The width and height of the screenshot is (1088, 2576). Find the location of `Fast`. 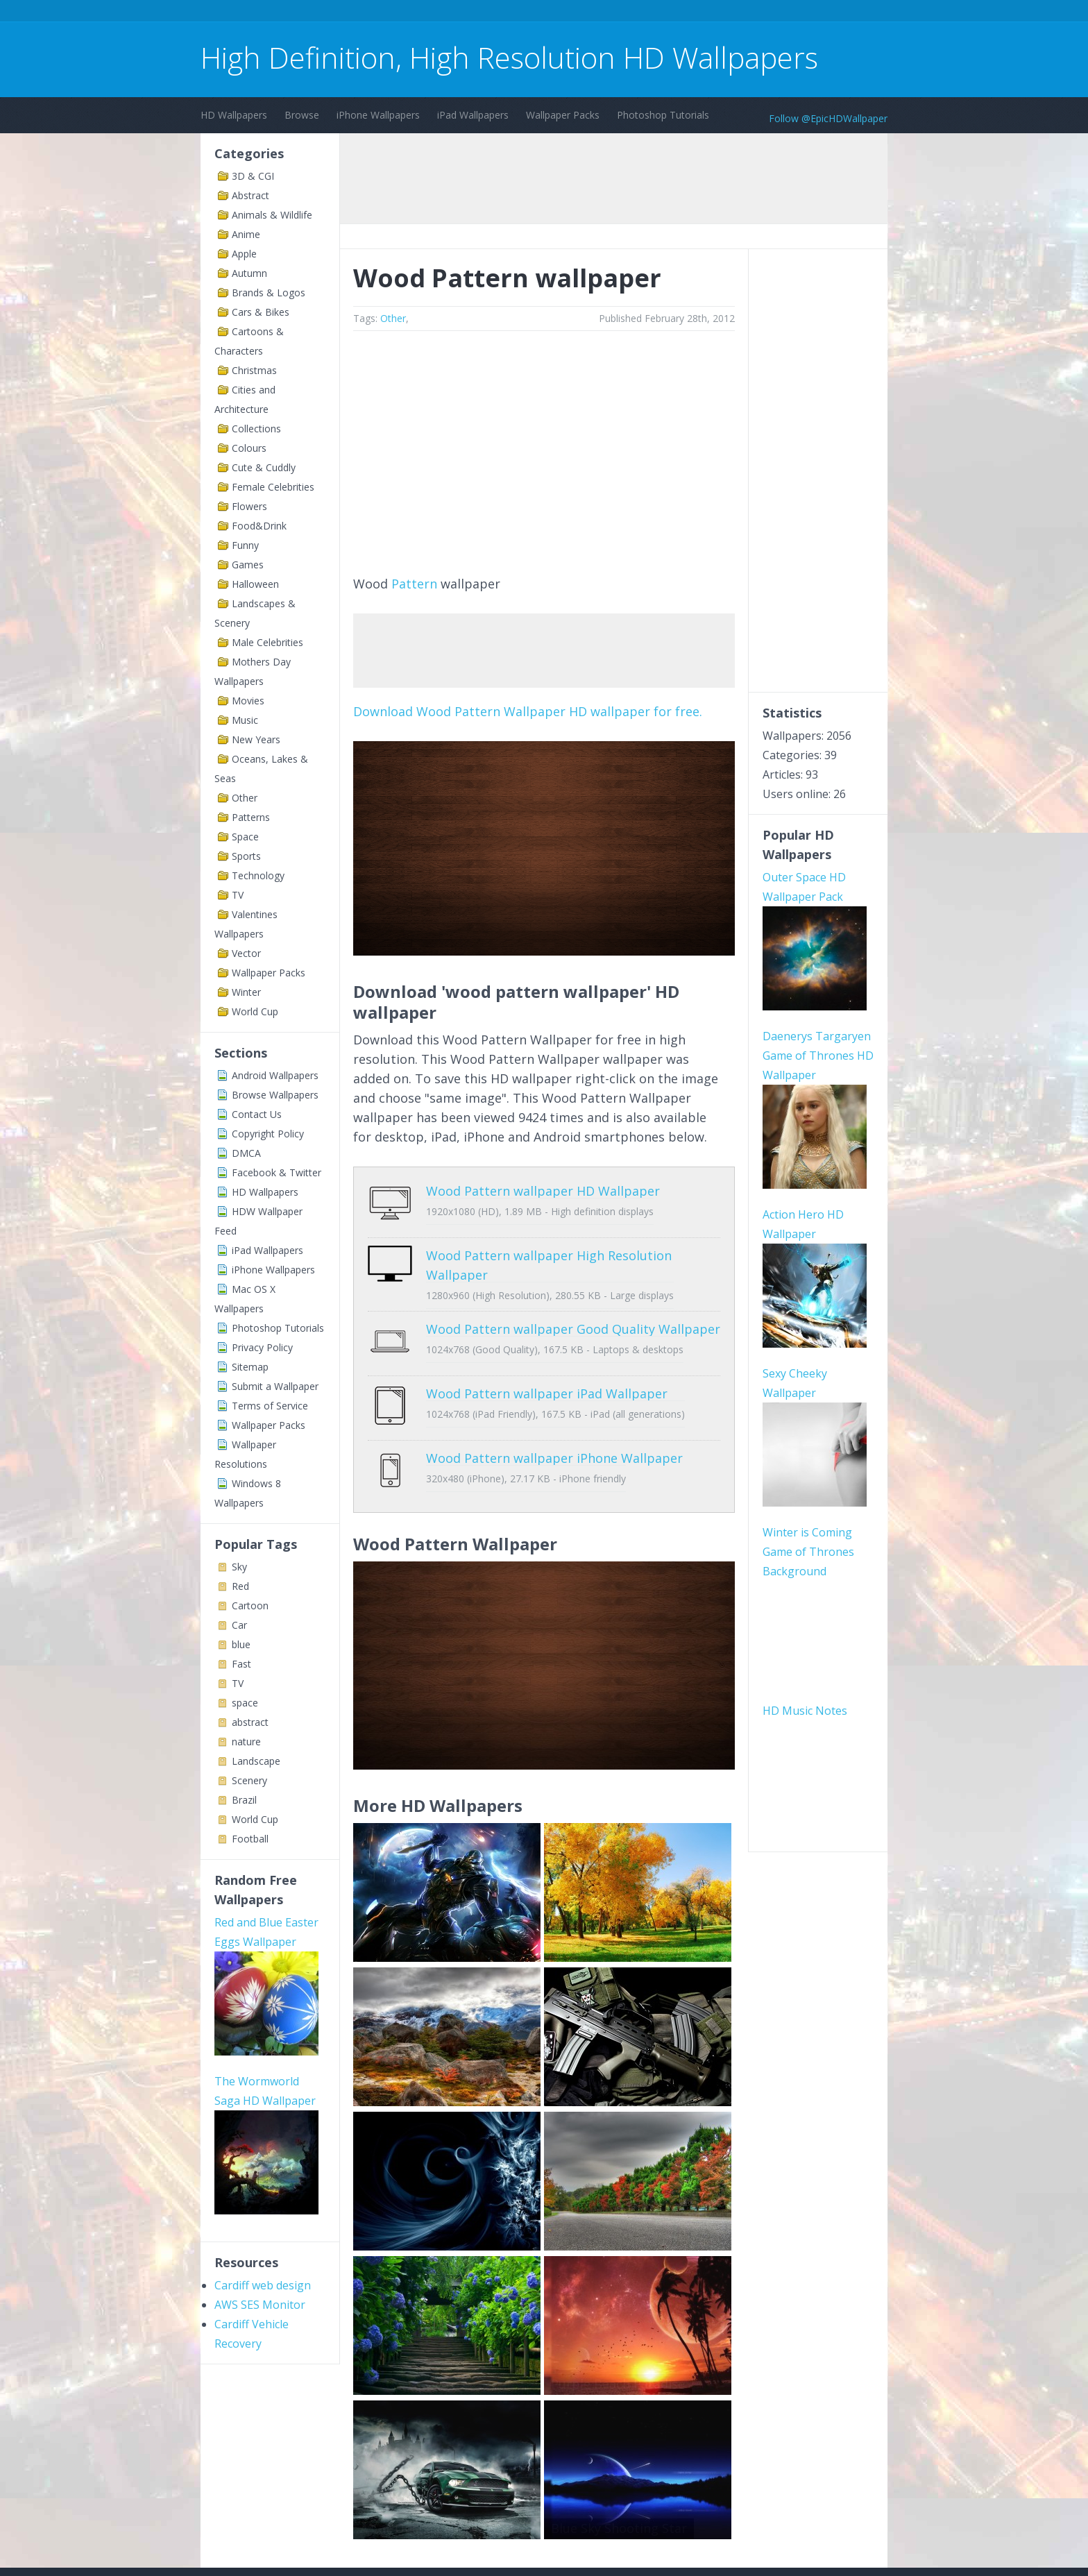

Fast is located at coordinates (241, 1663).